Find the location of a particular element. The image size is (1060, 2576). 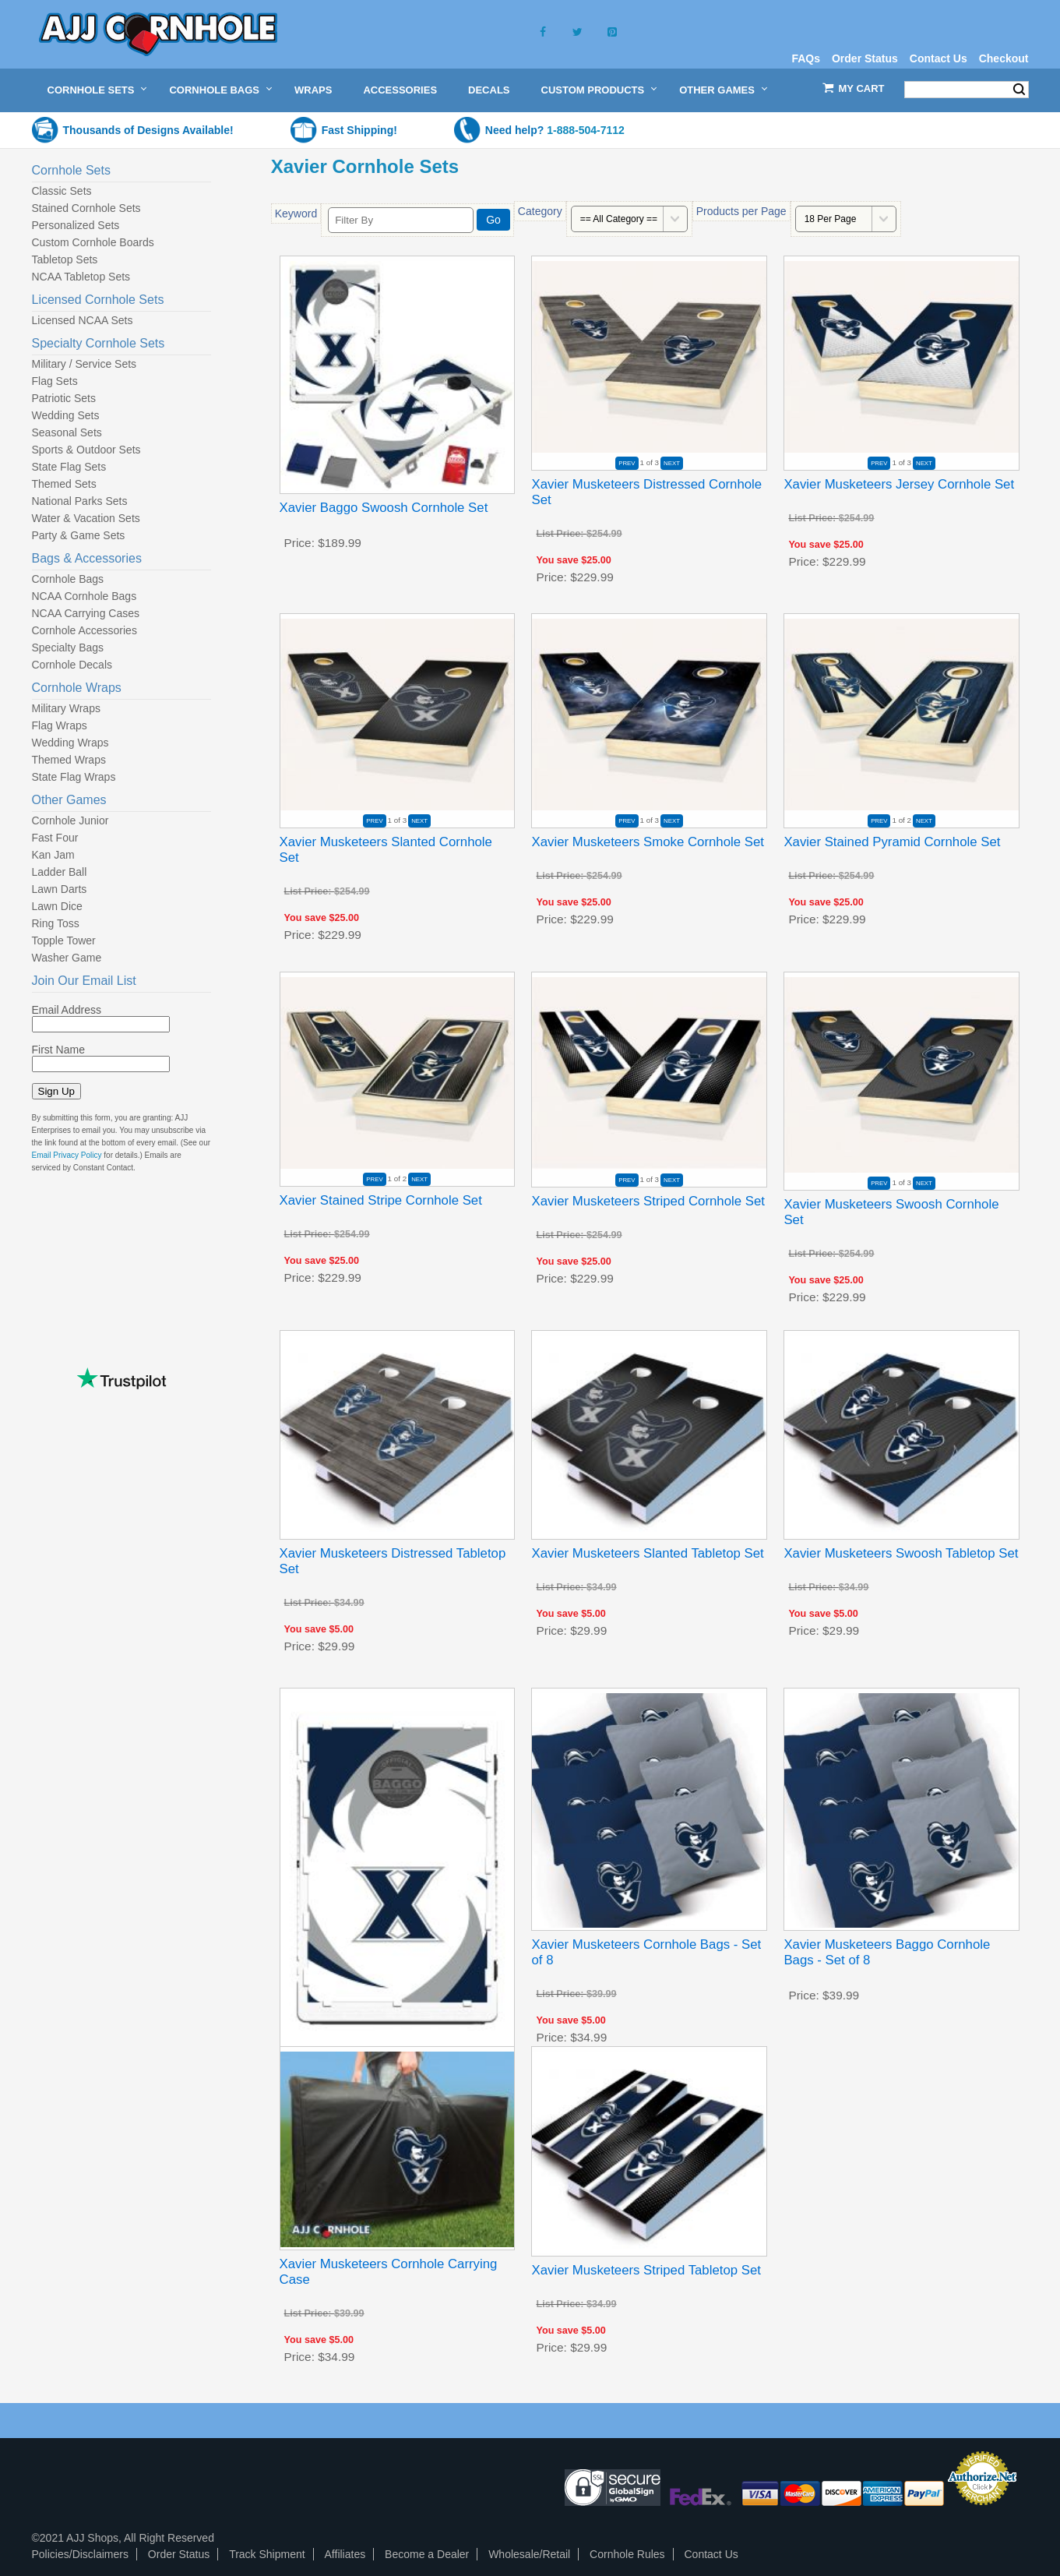

Cornhole Rules is located at coordinates (627, 2554).